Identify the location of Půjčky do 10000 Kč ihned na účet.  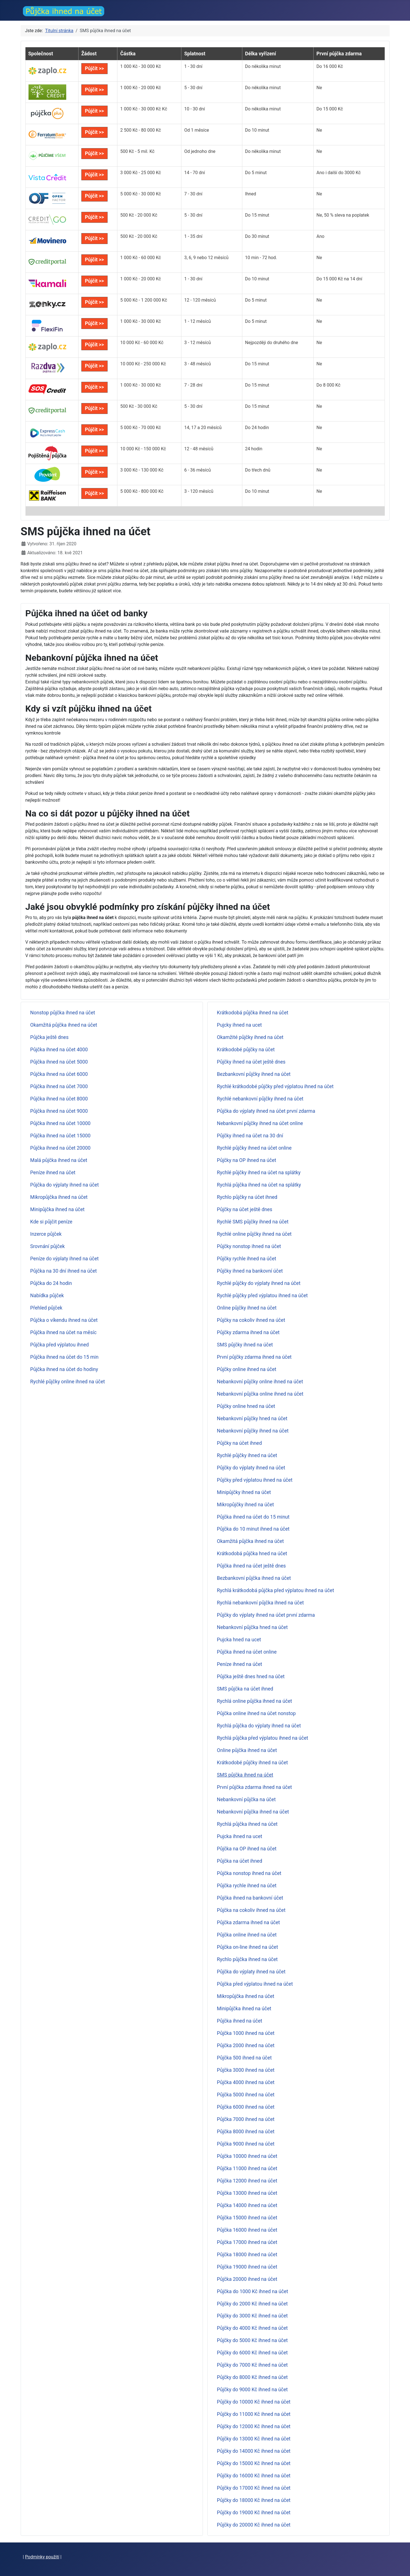
(253, 2402).